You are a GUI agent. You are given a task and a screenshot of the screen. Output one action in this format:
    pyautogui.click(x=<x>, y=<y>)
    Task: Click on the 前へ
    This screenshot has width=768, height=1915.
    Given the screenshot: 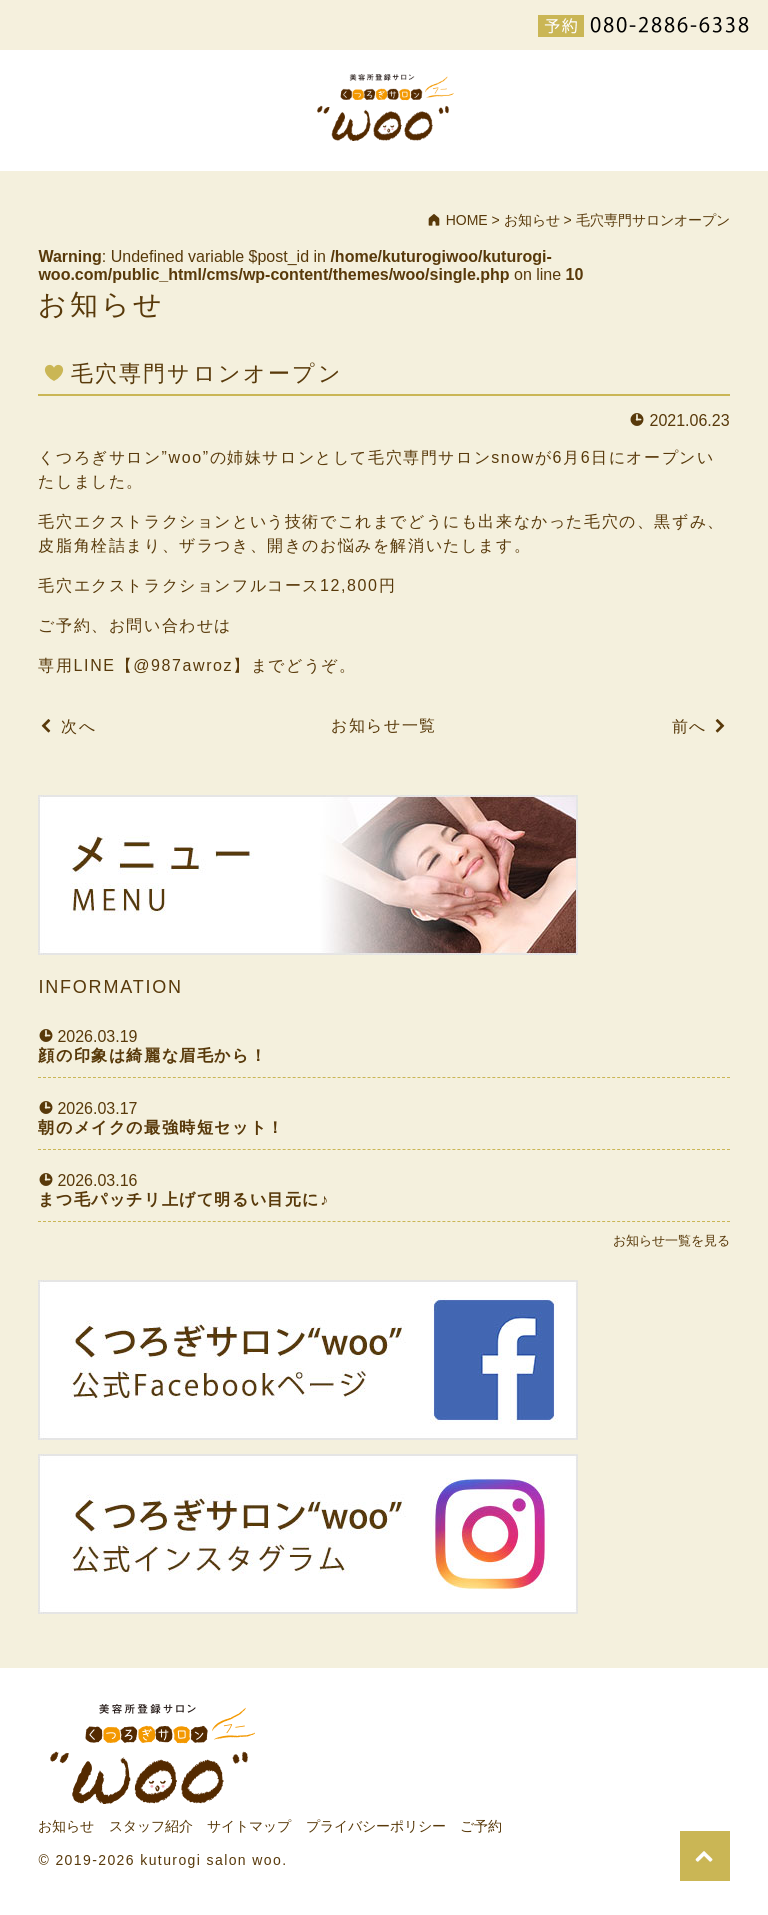 What is the action you would take?
    pyautogui.click(x=689, y=726)
    